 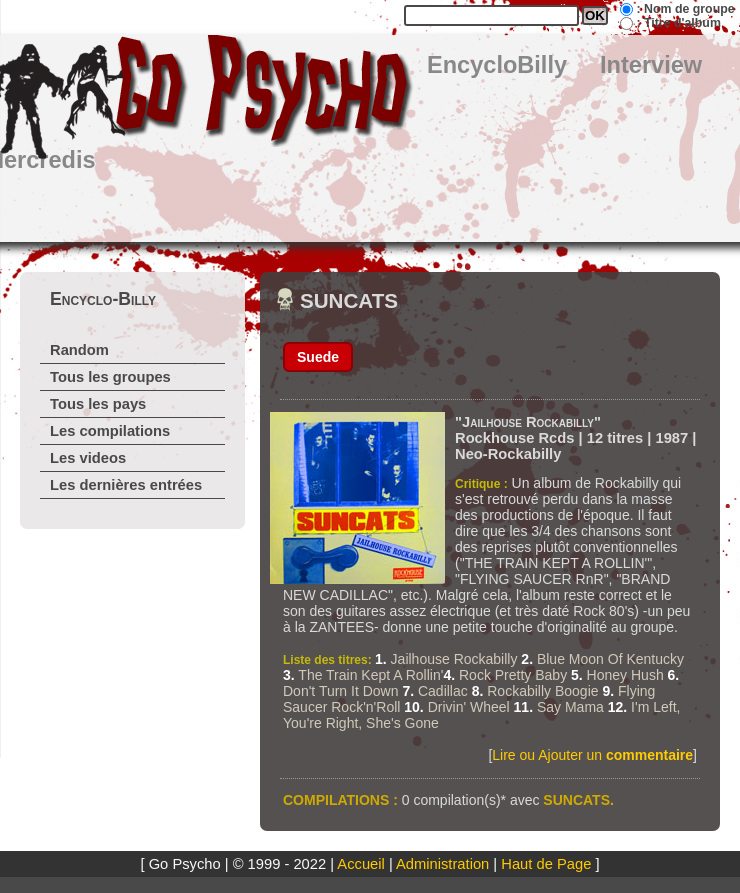 I want to click on : Nom de groupe, so click(x=685, y=9).